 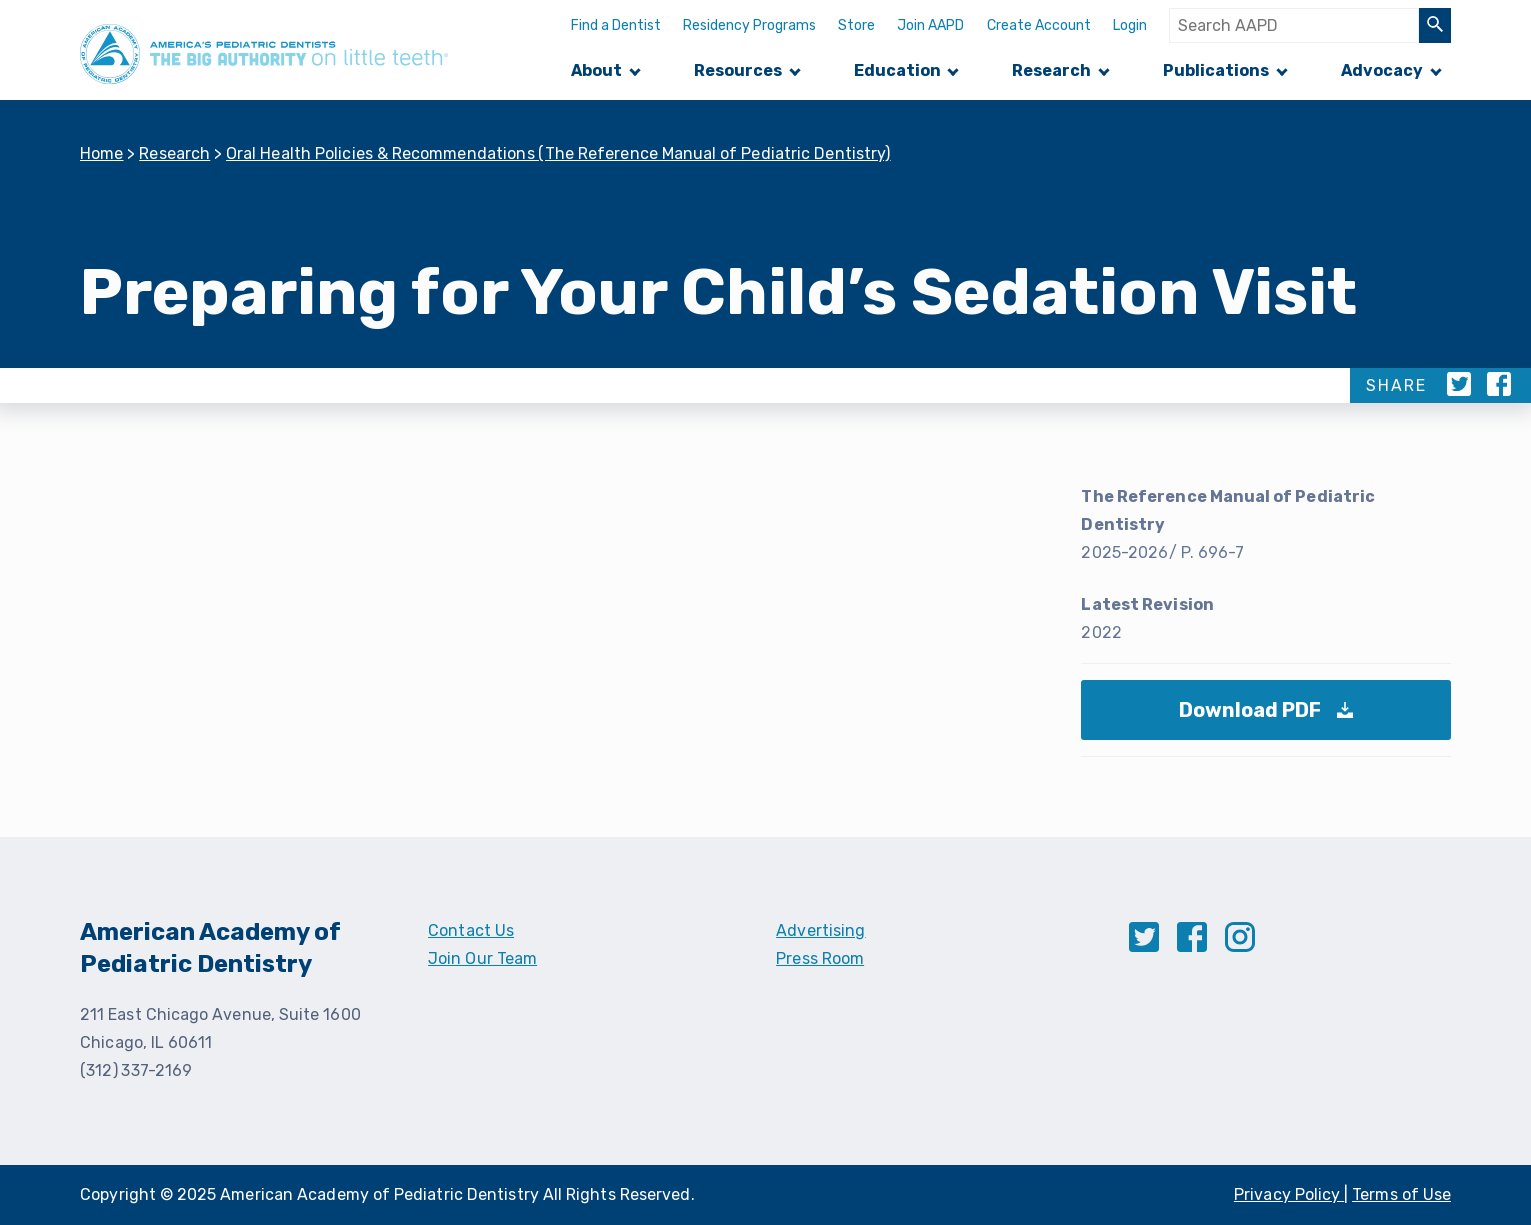 What do you see at coordinates (471, 930) in the screenshot?
I see `Contact Us` at bounding box center [471, 930].